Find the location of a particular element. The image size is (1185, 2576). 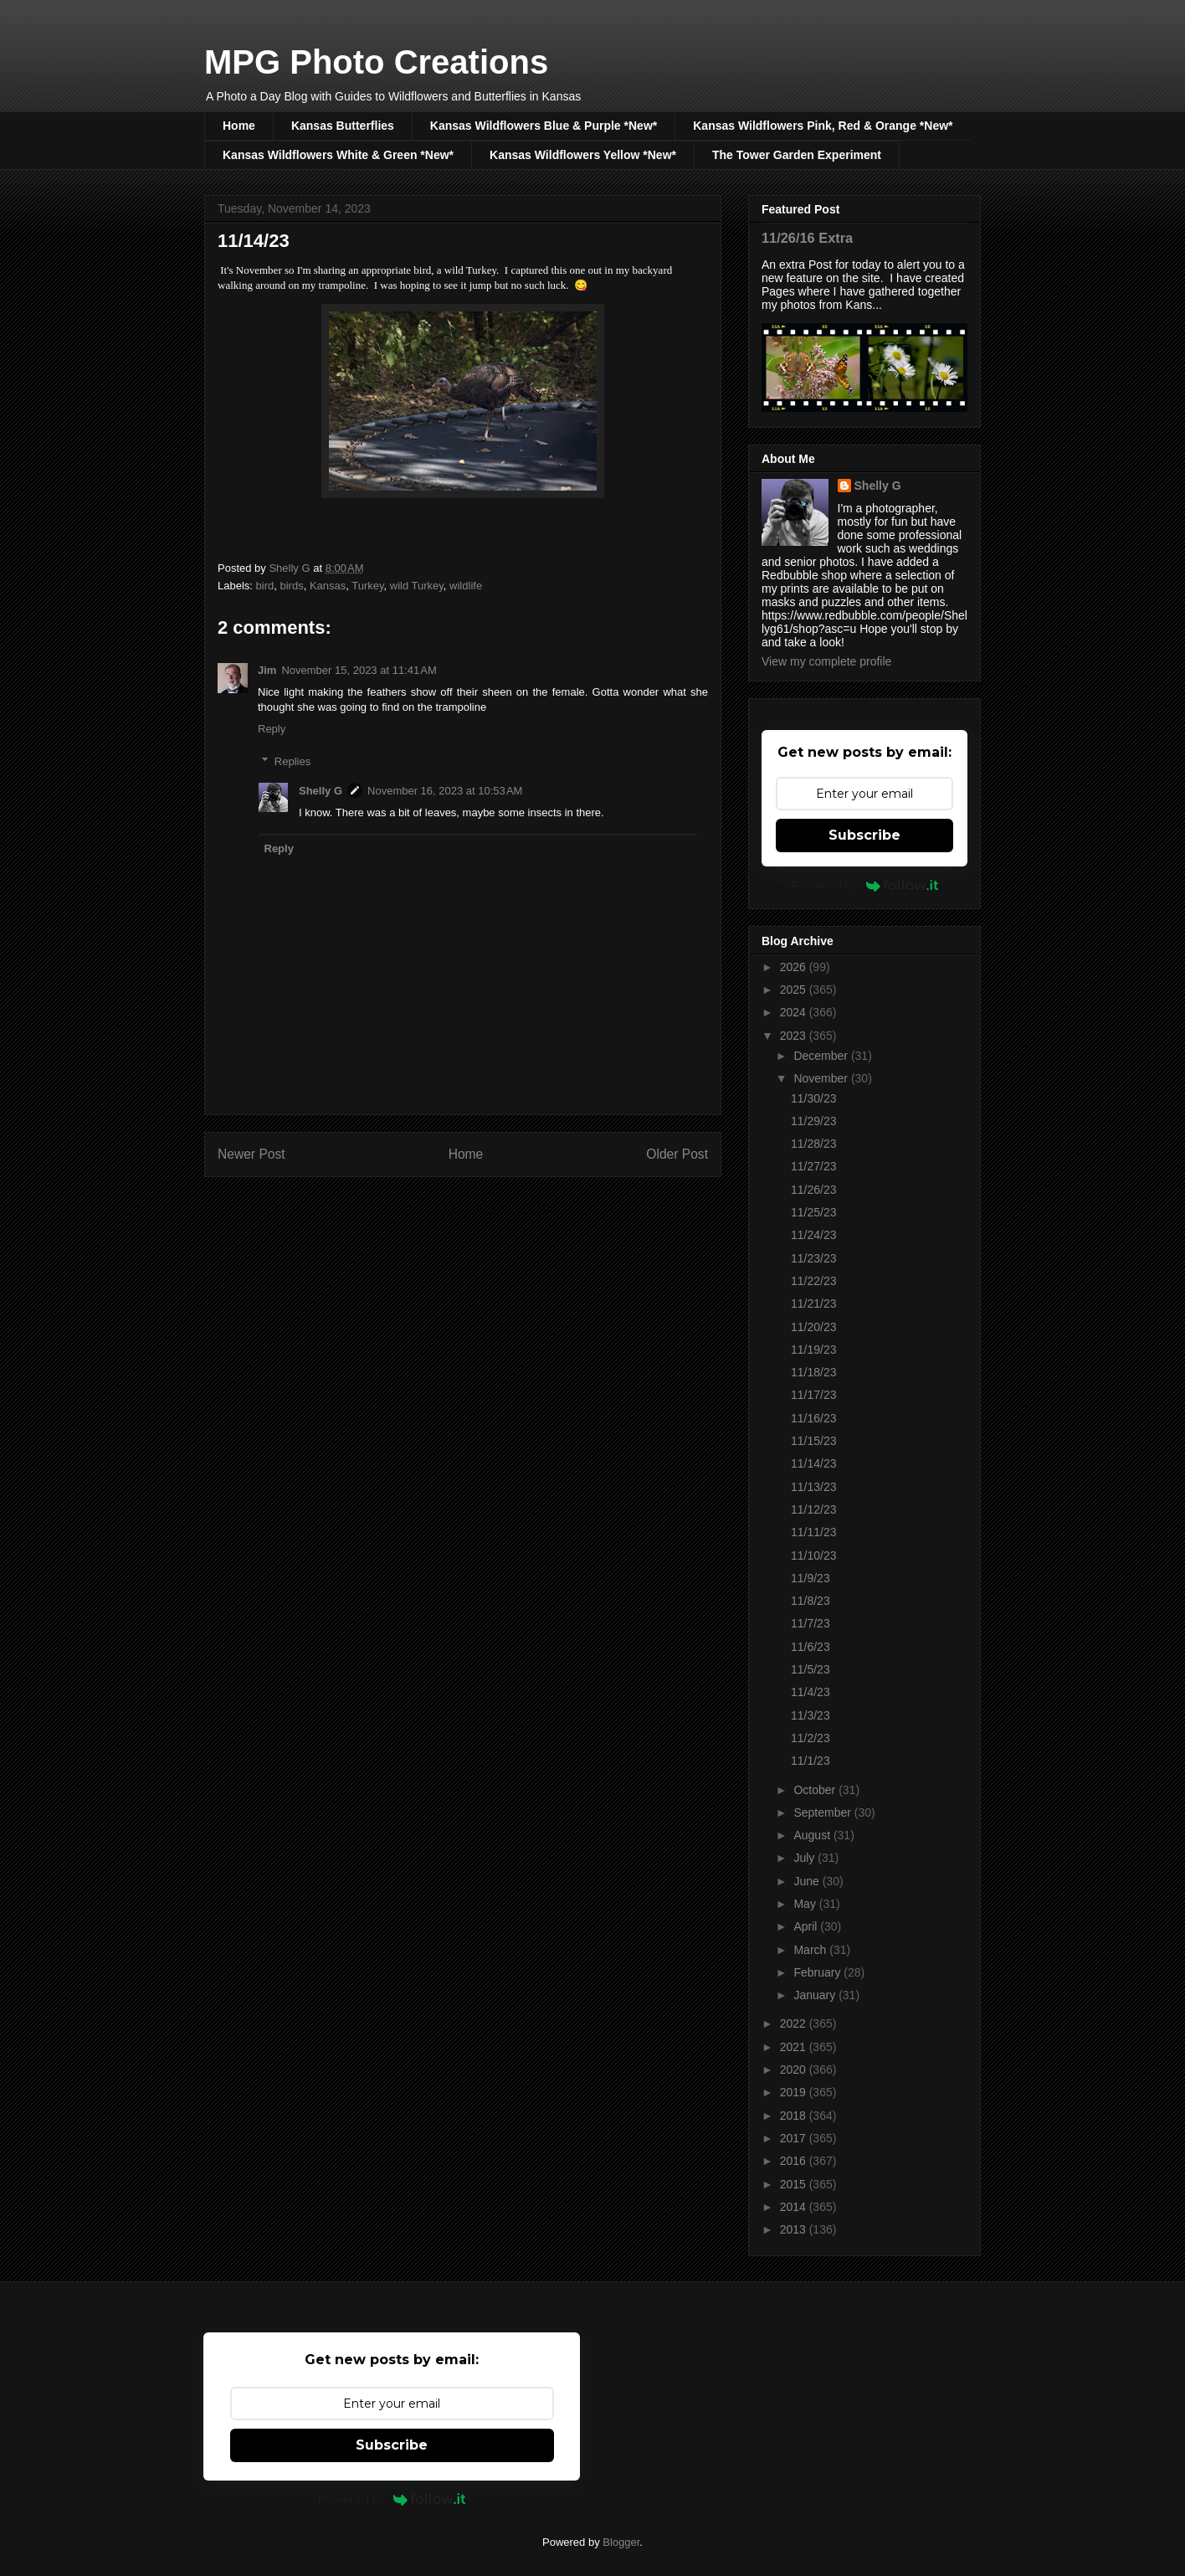

11/9/23 is located at coordinates (810, 1578).